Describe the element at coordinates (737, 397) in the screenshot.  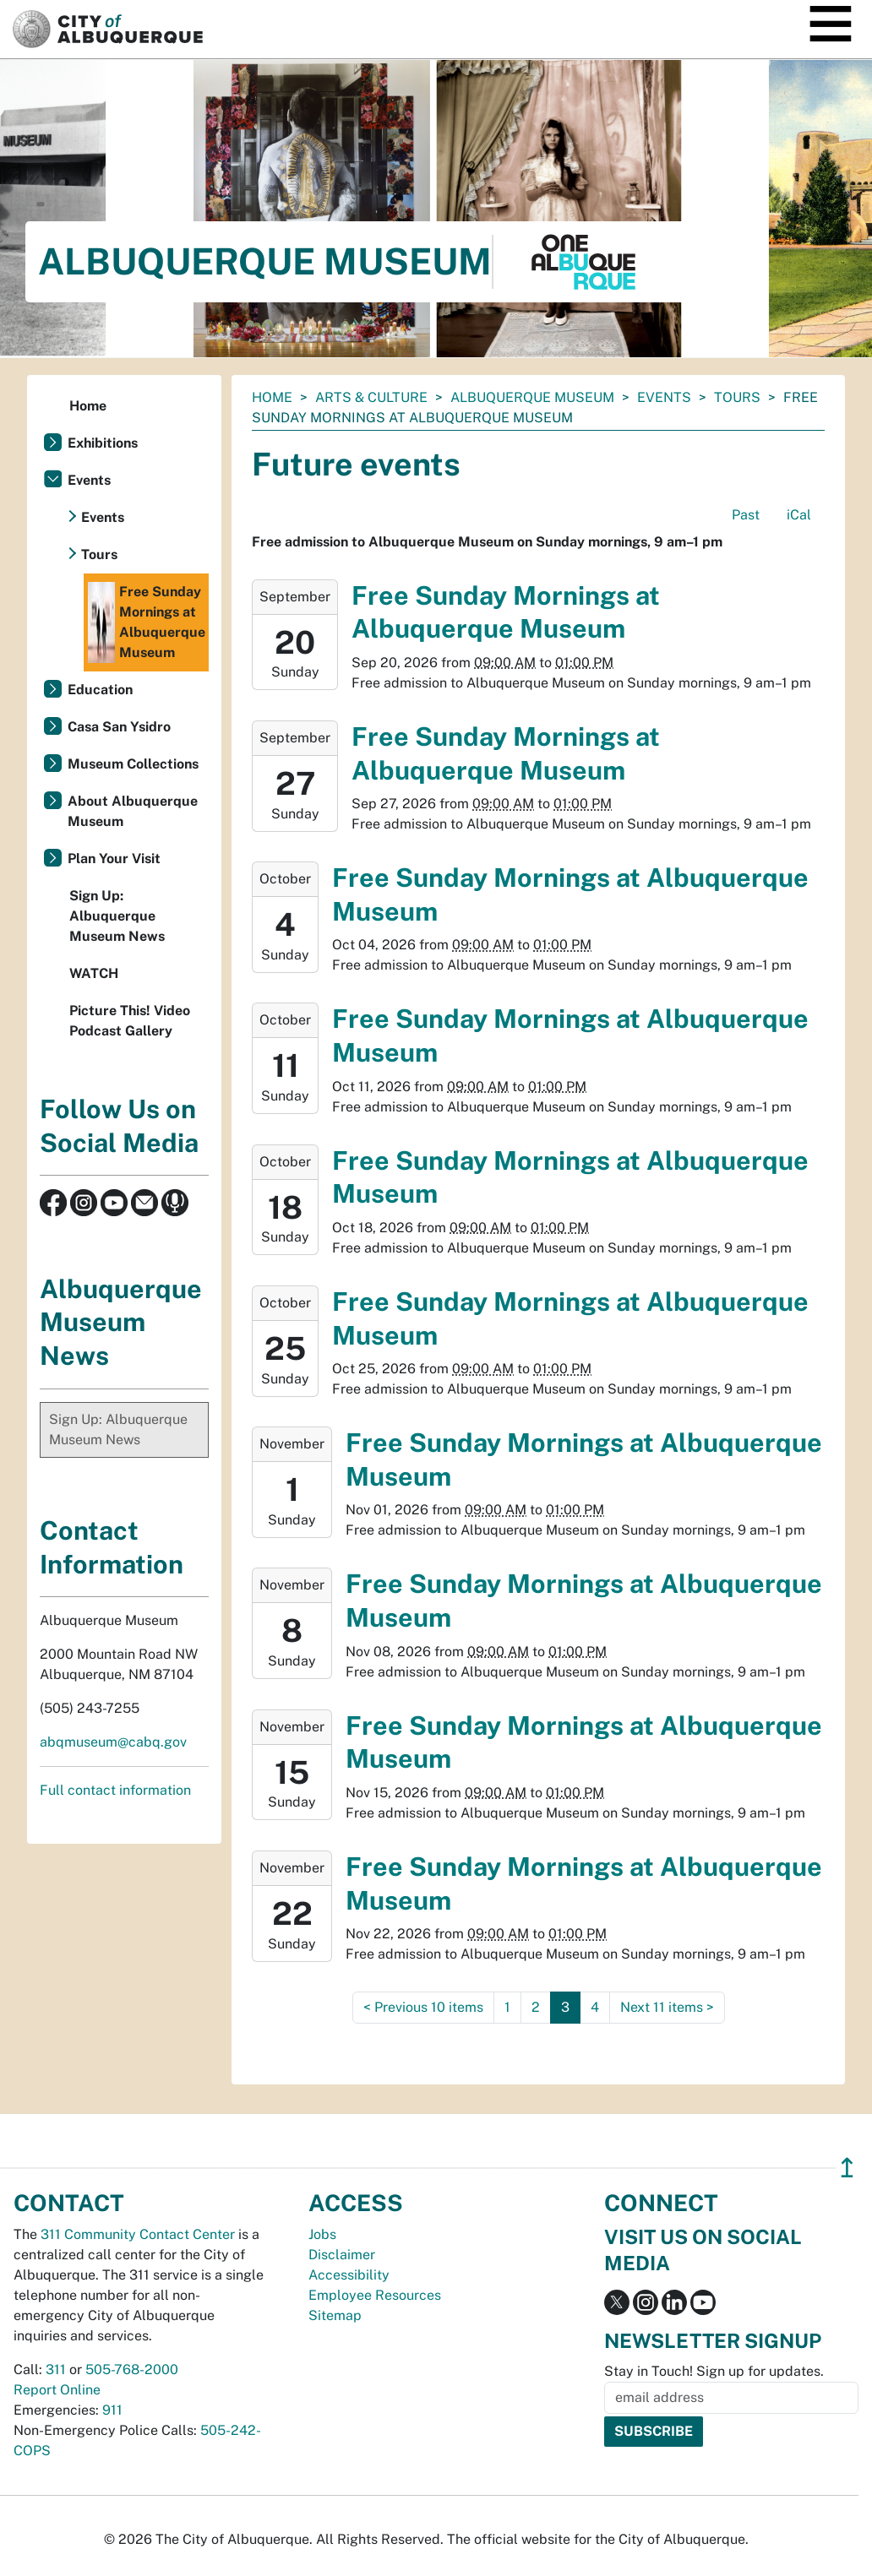
I see `Tours` at that location.